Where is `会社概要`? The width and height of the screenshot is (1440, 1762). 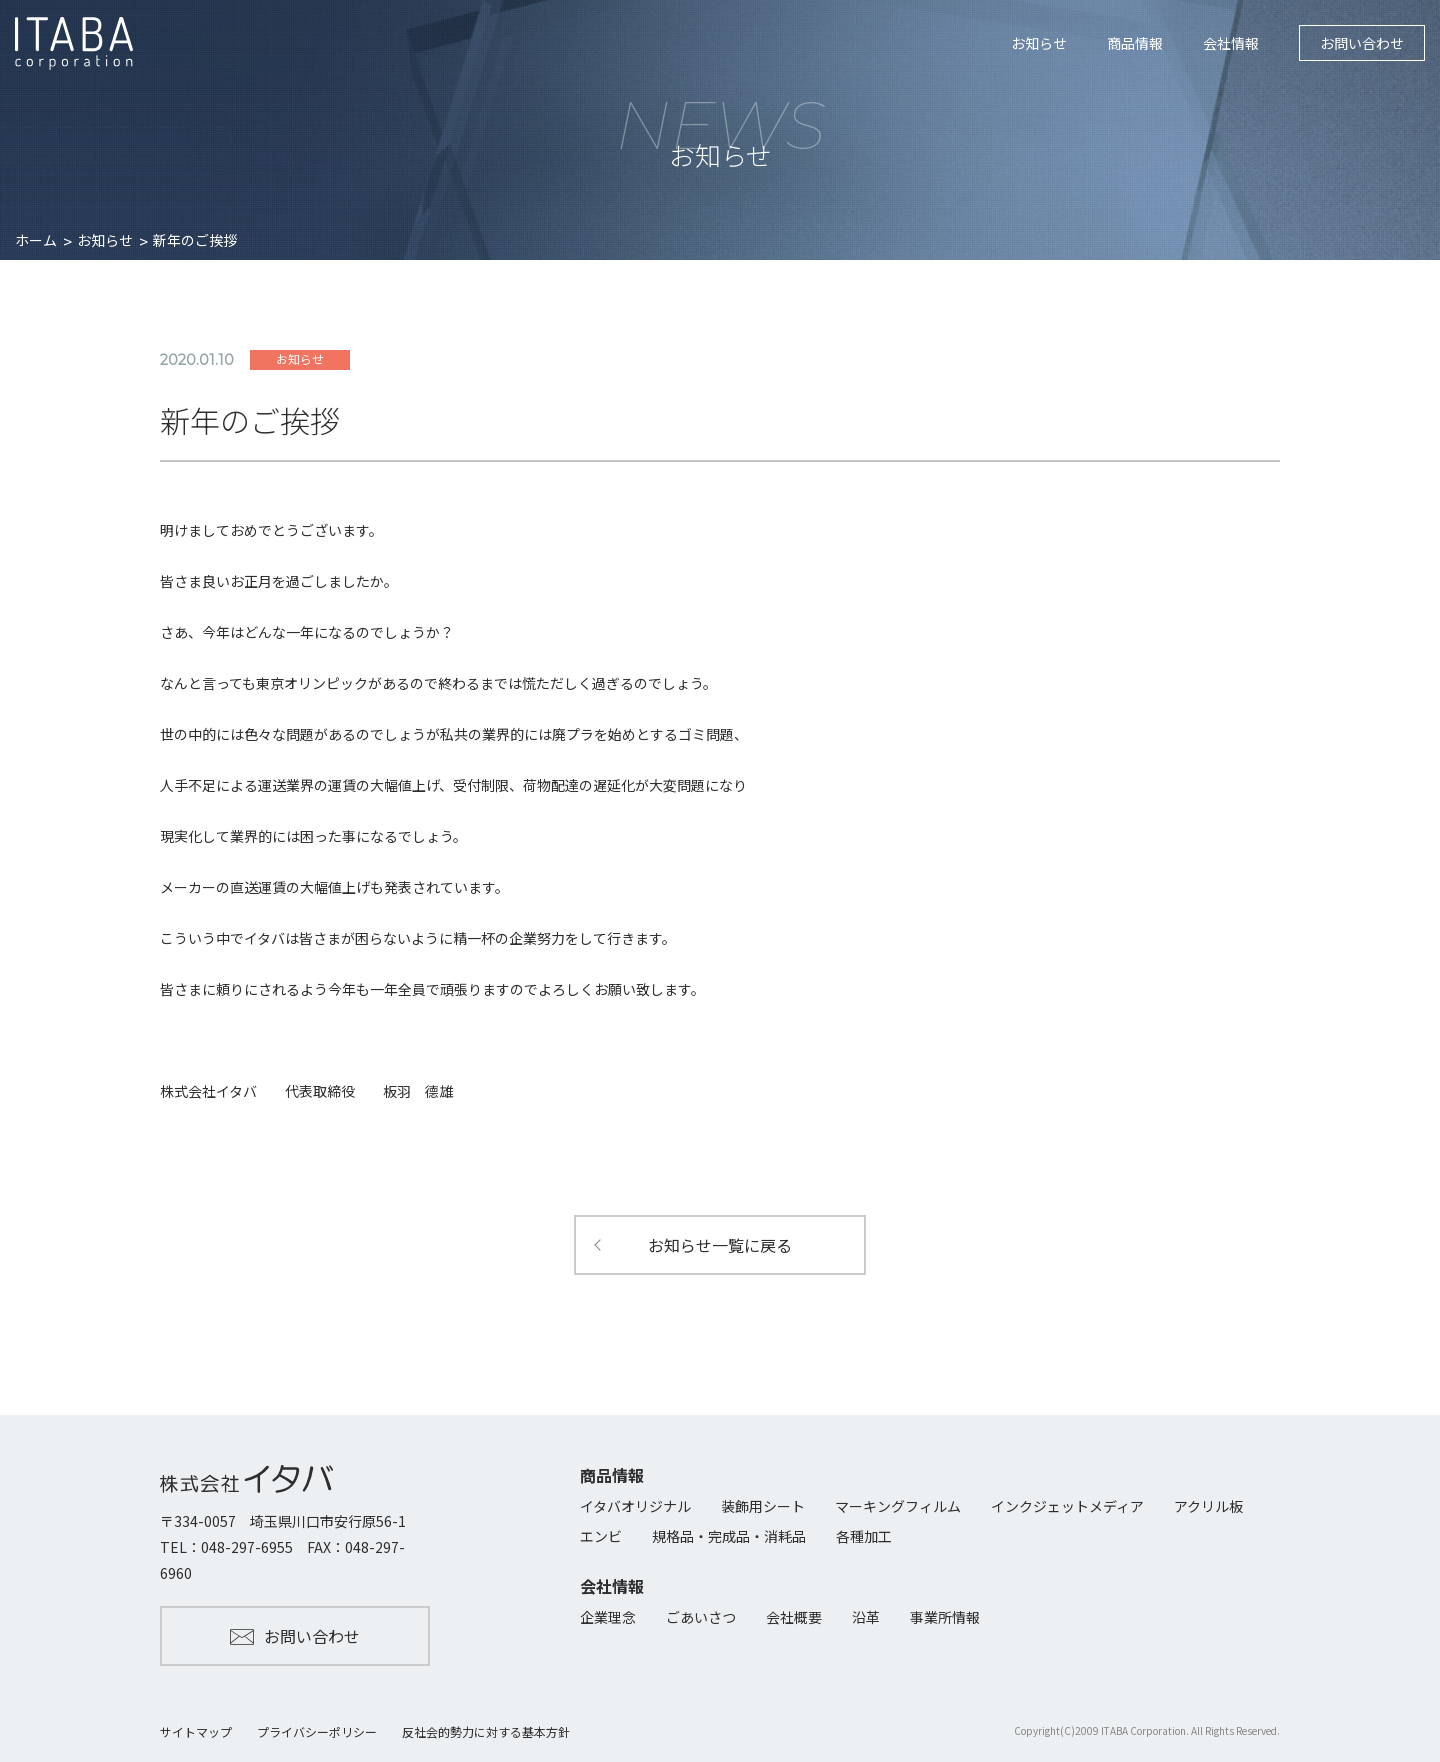
会社概要 is located at coordinates (794, 1617).